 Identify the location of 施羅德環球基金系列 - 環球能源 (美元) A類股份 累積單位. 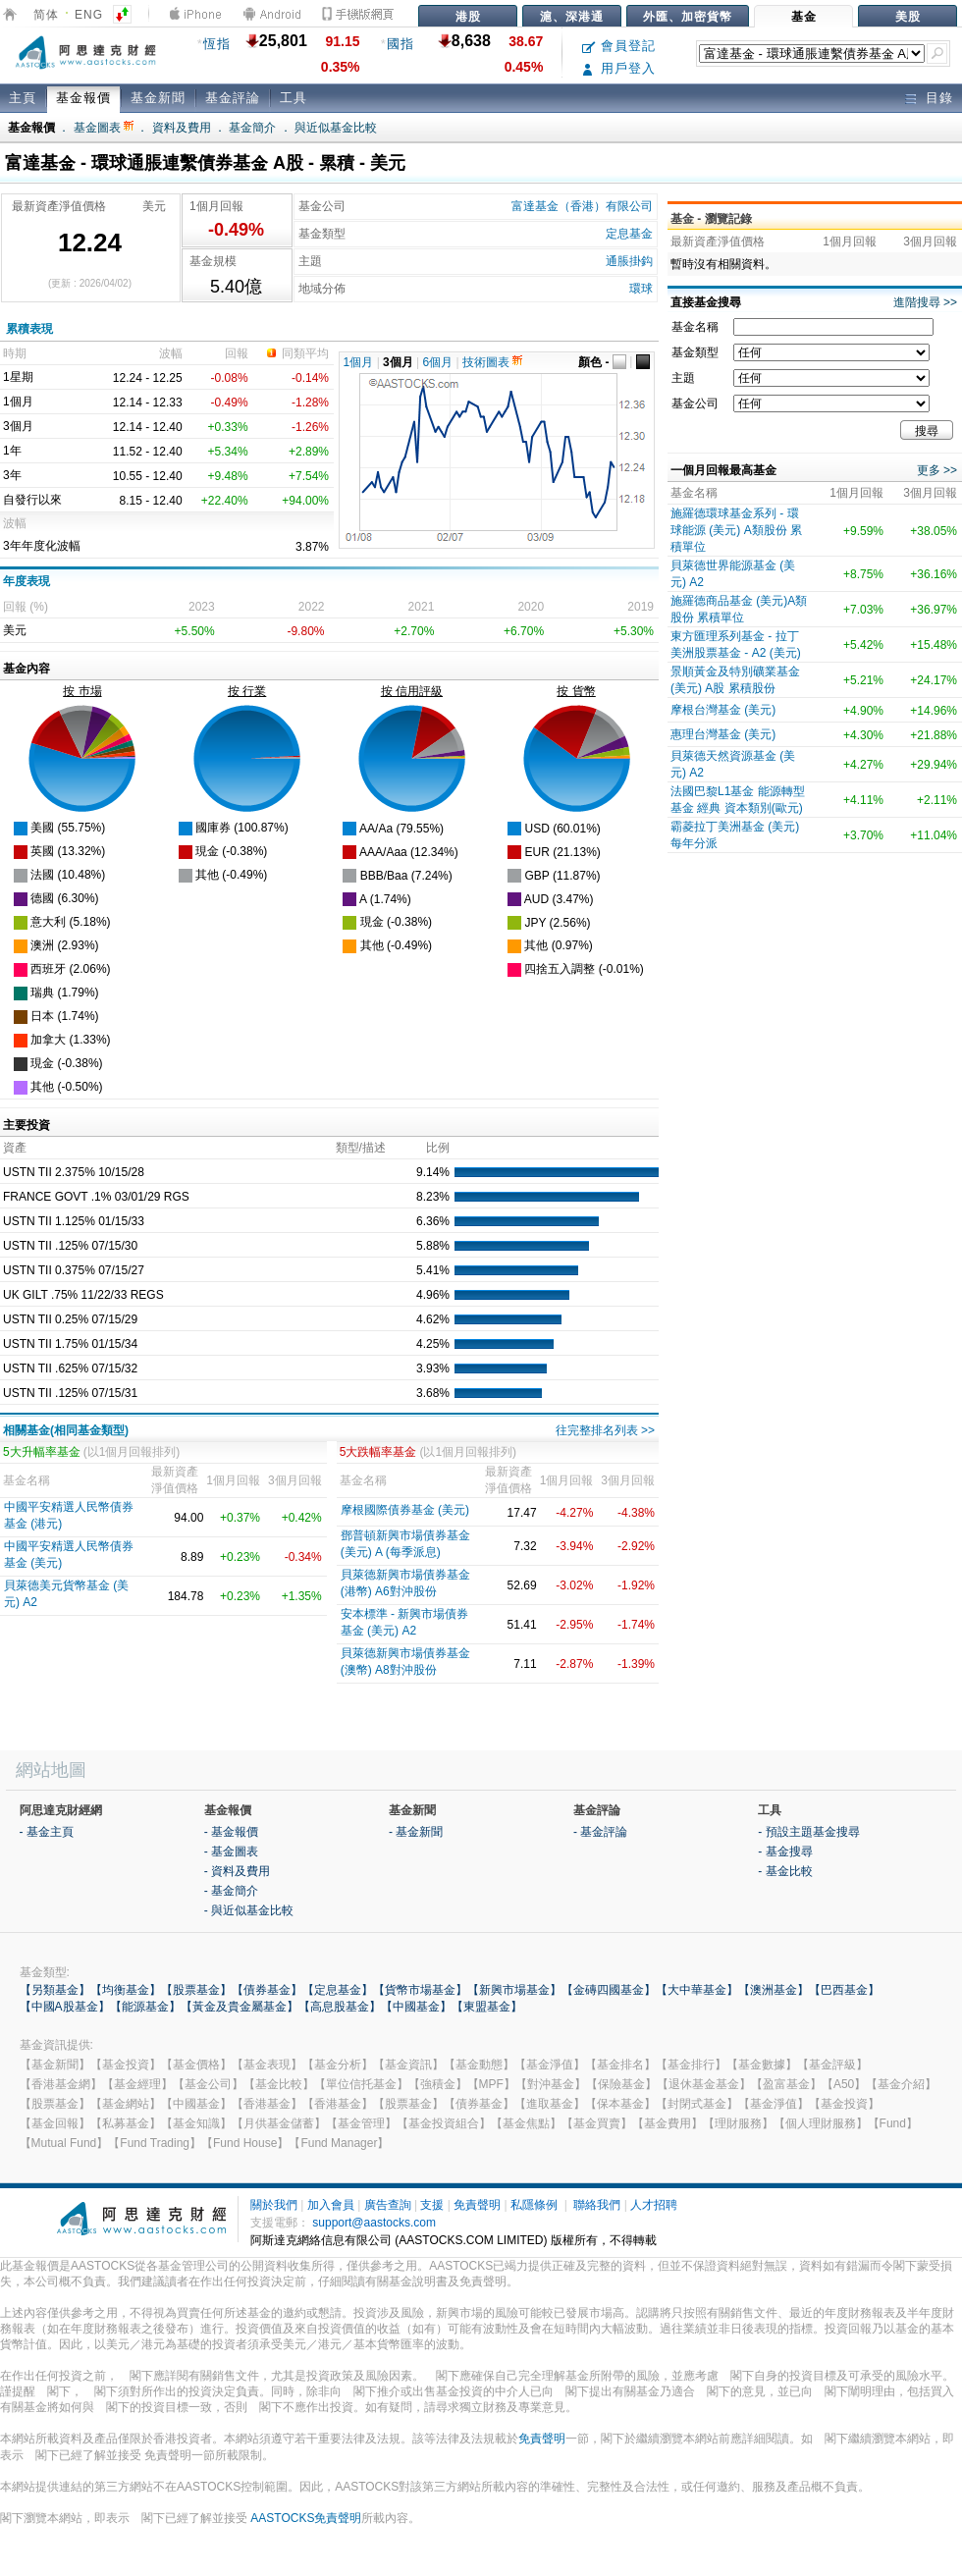
(736, 530).